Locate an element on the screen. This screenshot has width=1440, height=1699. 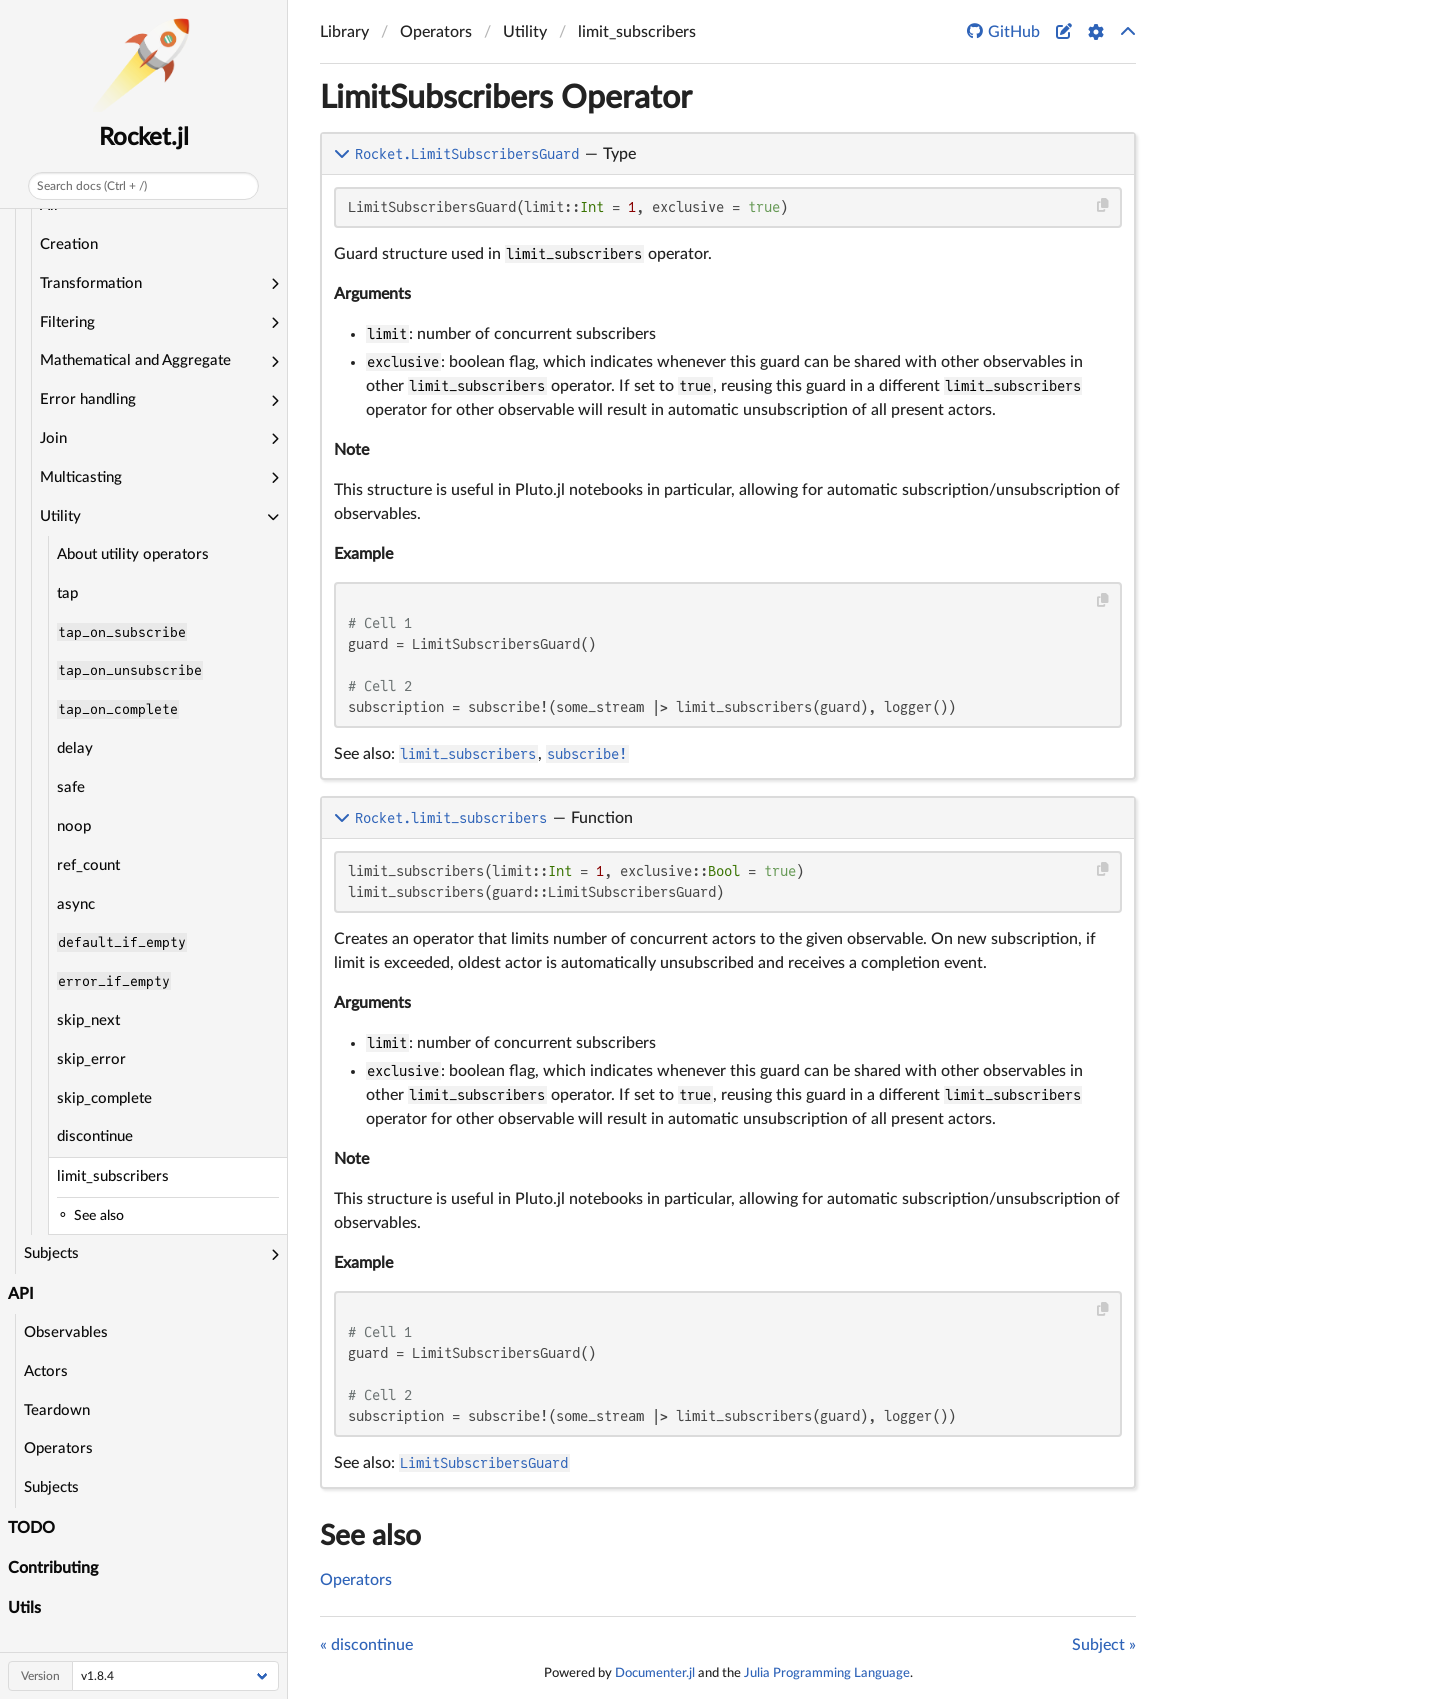
Subjects is located at coordinates (51, 1487).